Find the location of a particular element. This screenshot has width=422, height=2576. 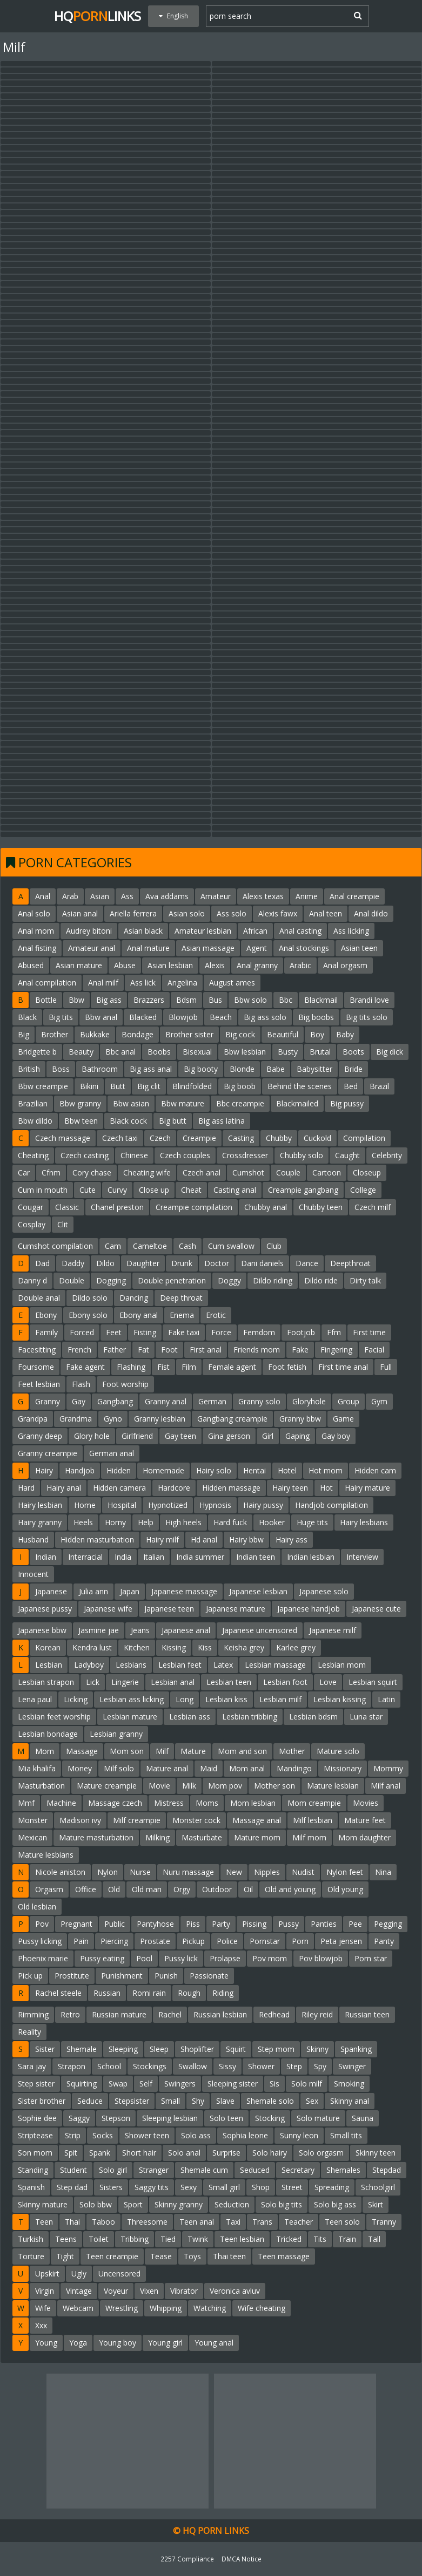

Mature lesbians is located at coordinates (45, 1855).